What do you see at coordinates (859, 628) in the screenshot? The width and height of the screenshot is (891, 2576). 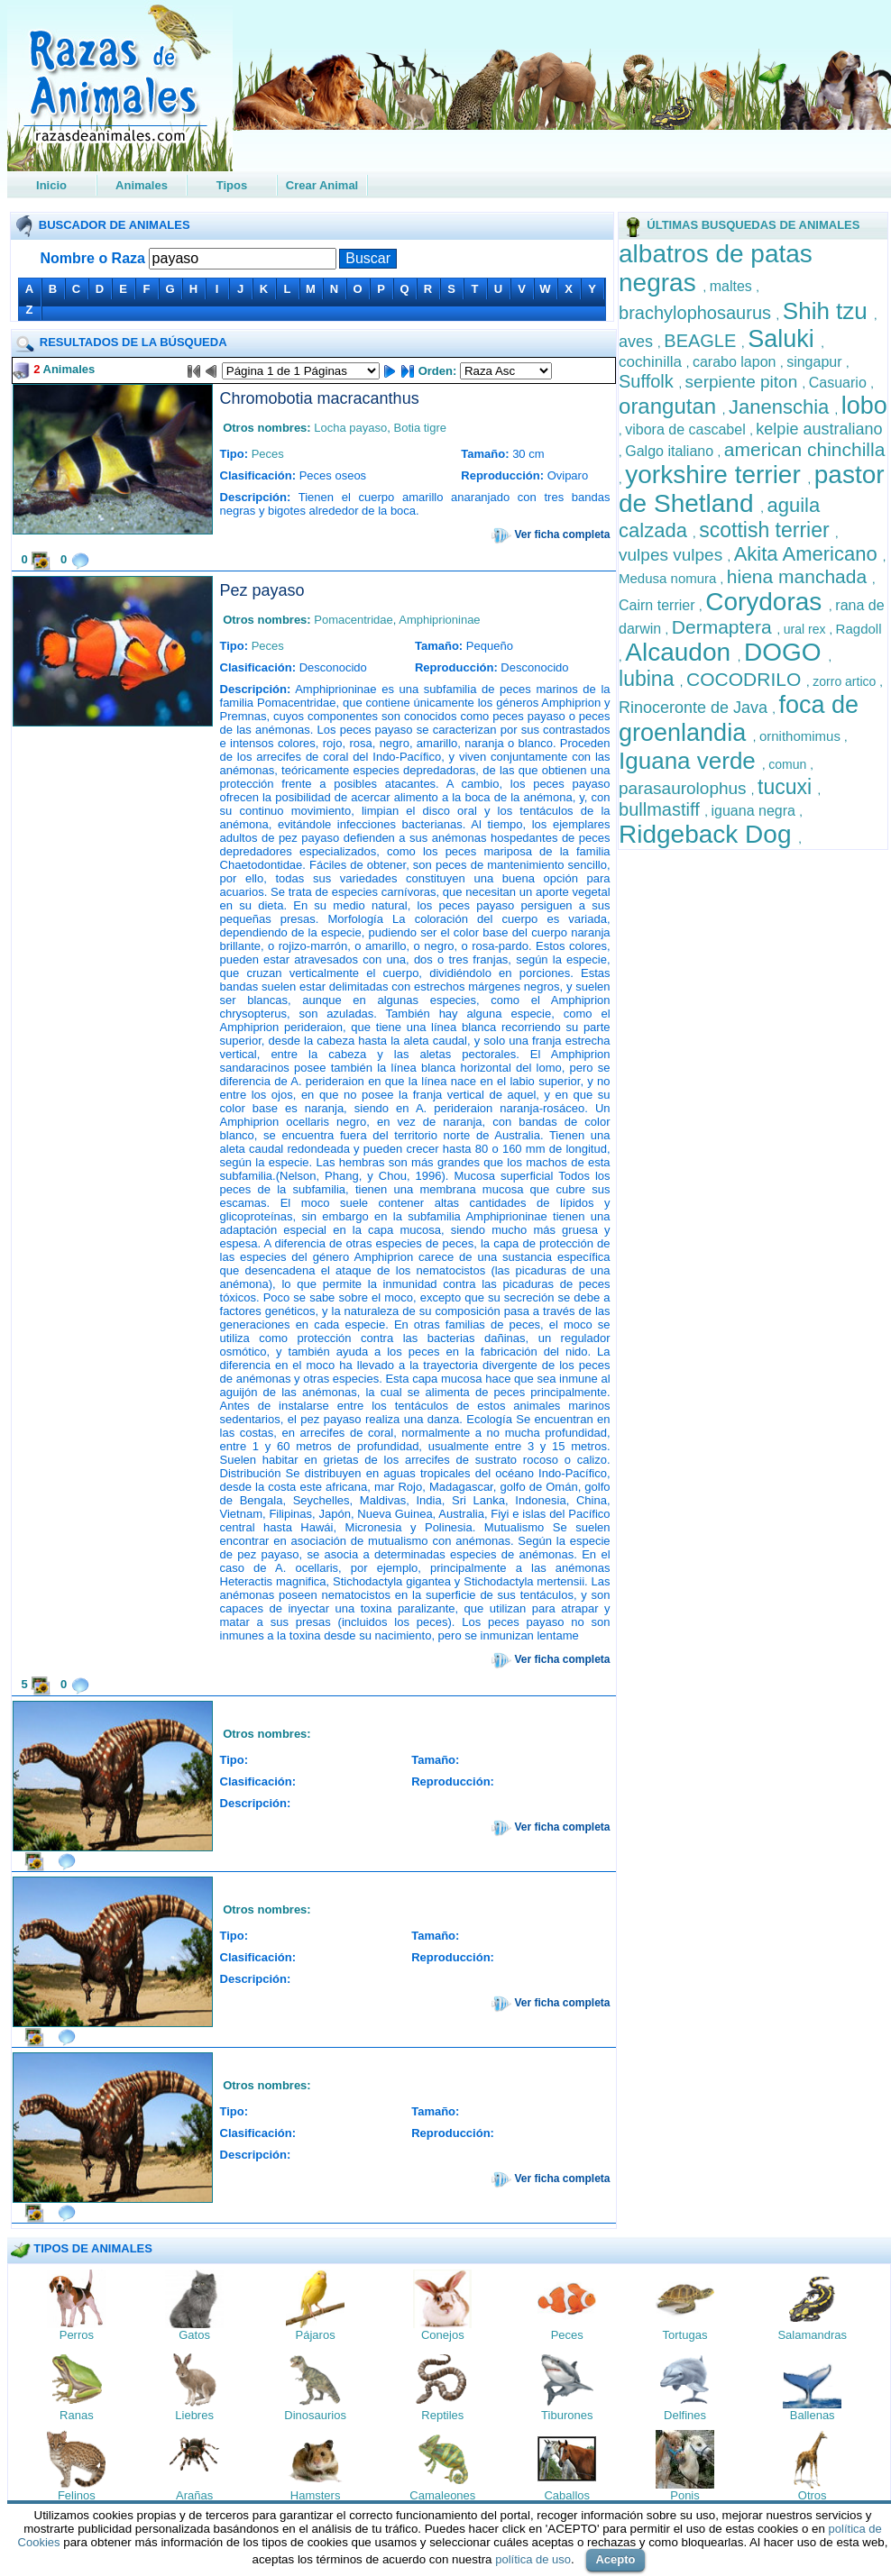 I see `Ragdoll` at bounding box center [859, 628].